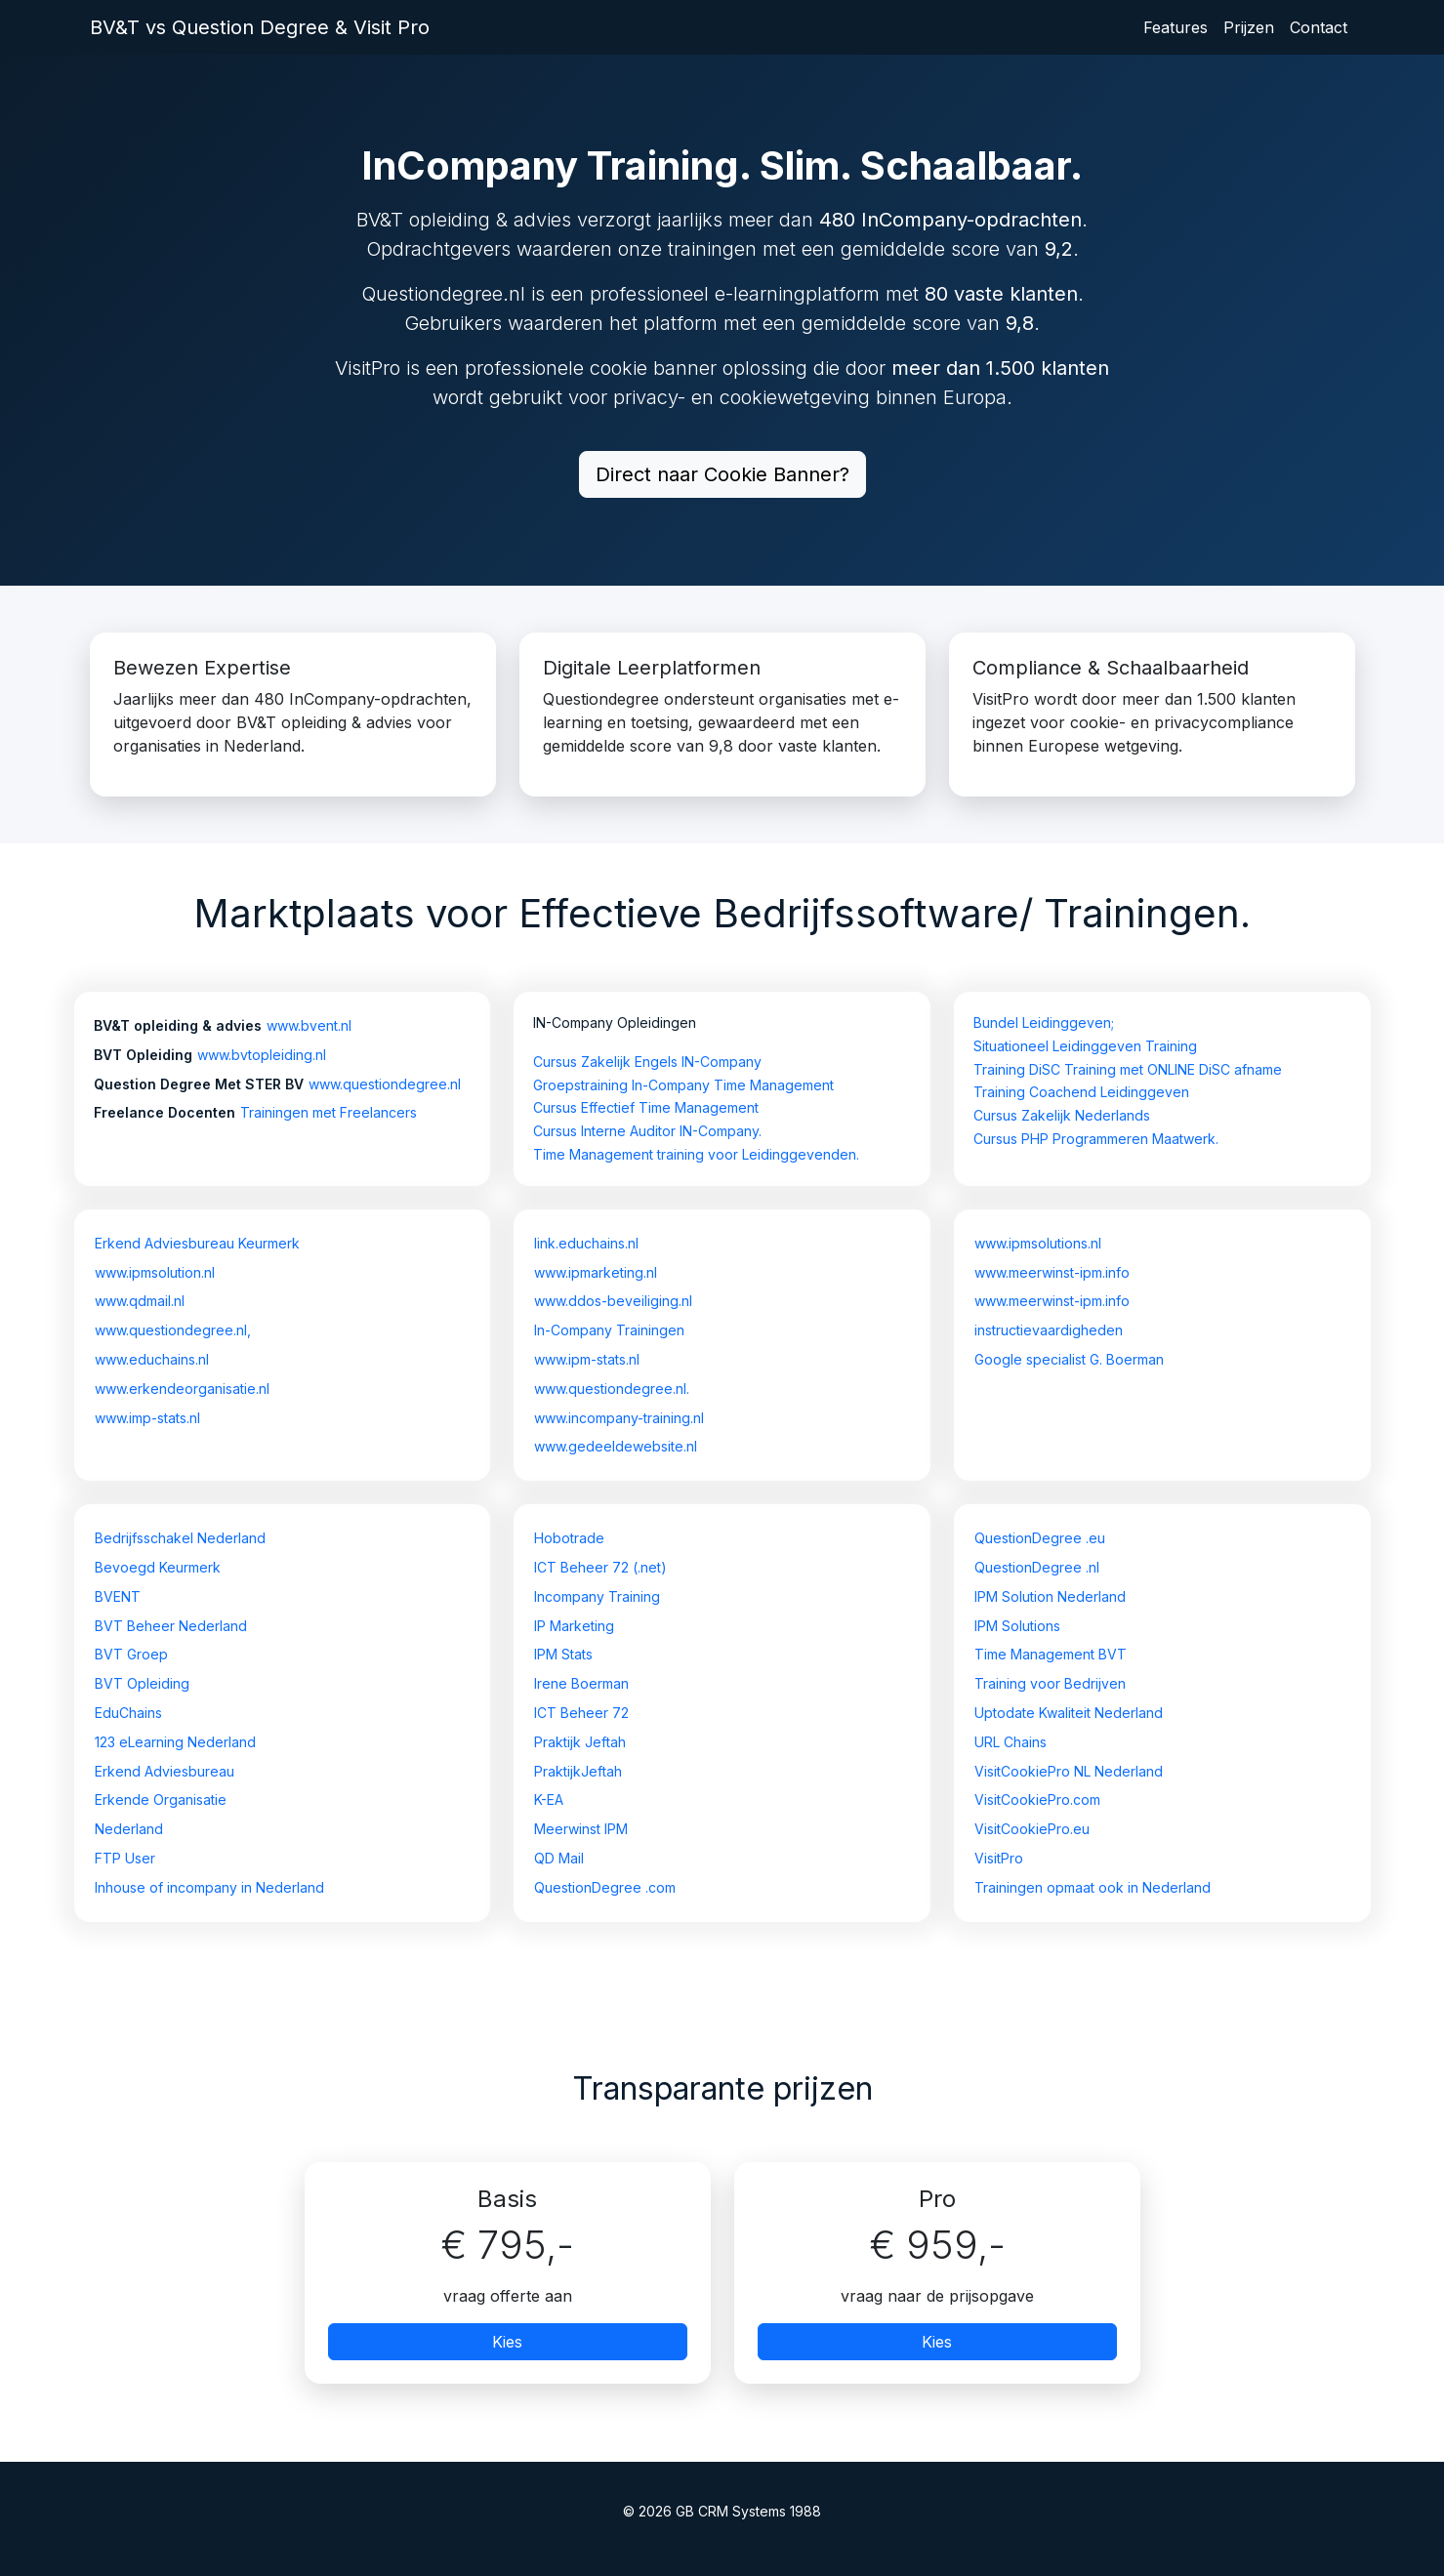  What do you see at coordinates (328, 1112) in the screenshot?
I see `Trainingen met Freelancers` at bounding box center [328, 1112].